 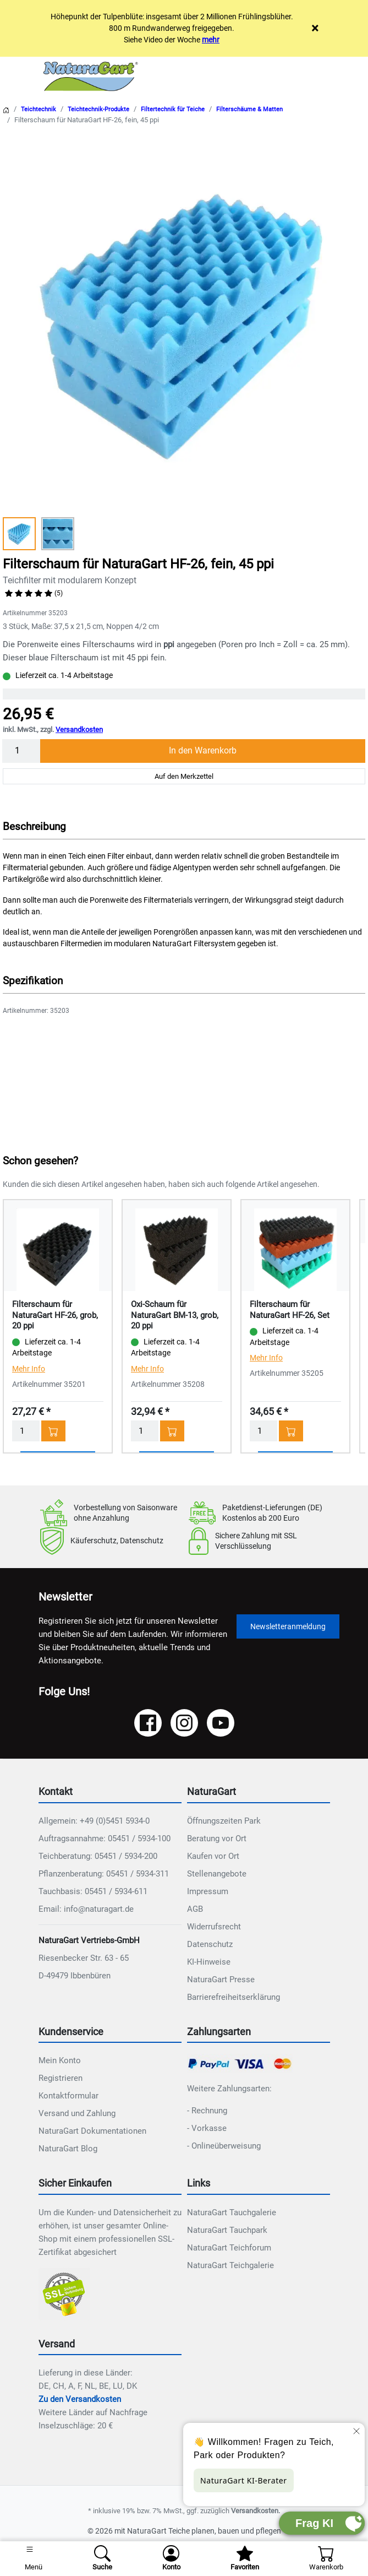 What do you see at coordinates (255, 2511) in the screenshot?
I see `Versandkosten.` at bounding box center [255, 2511].